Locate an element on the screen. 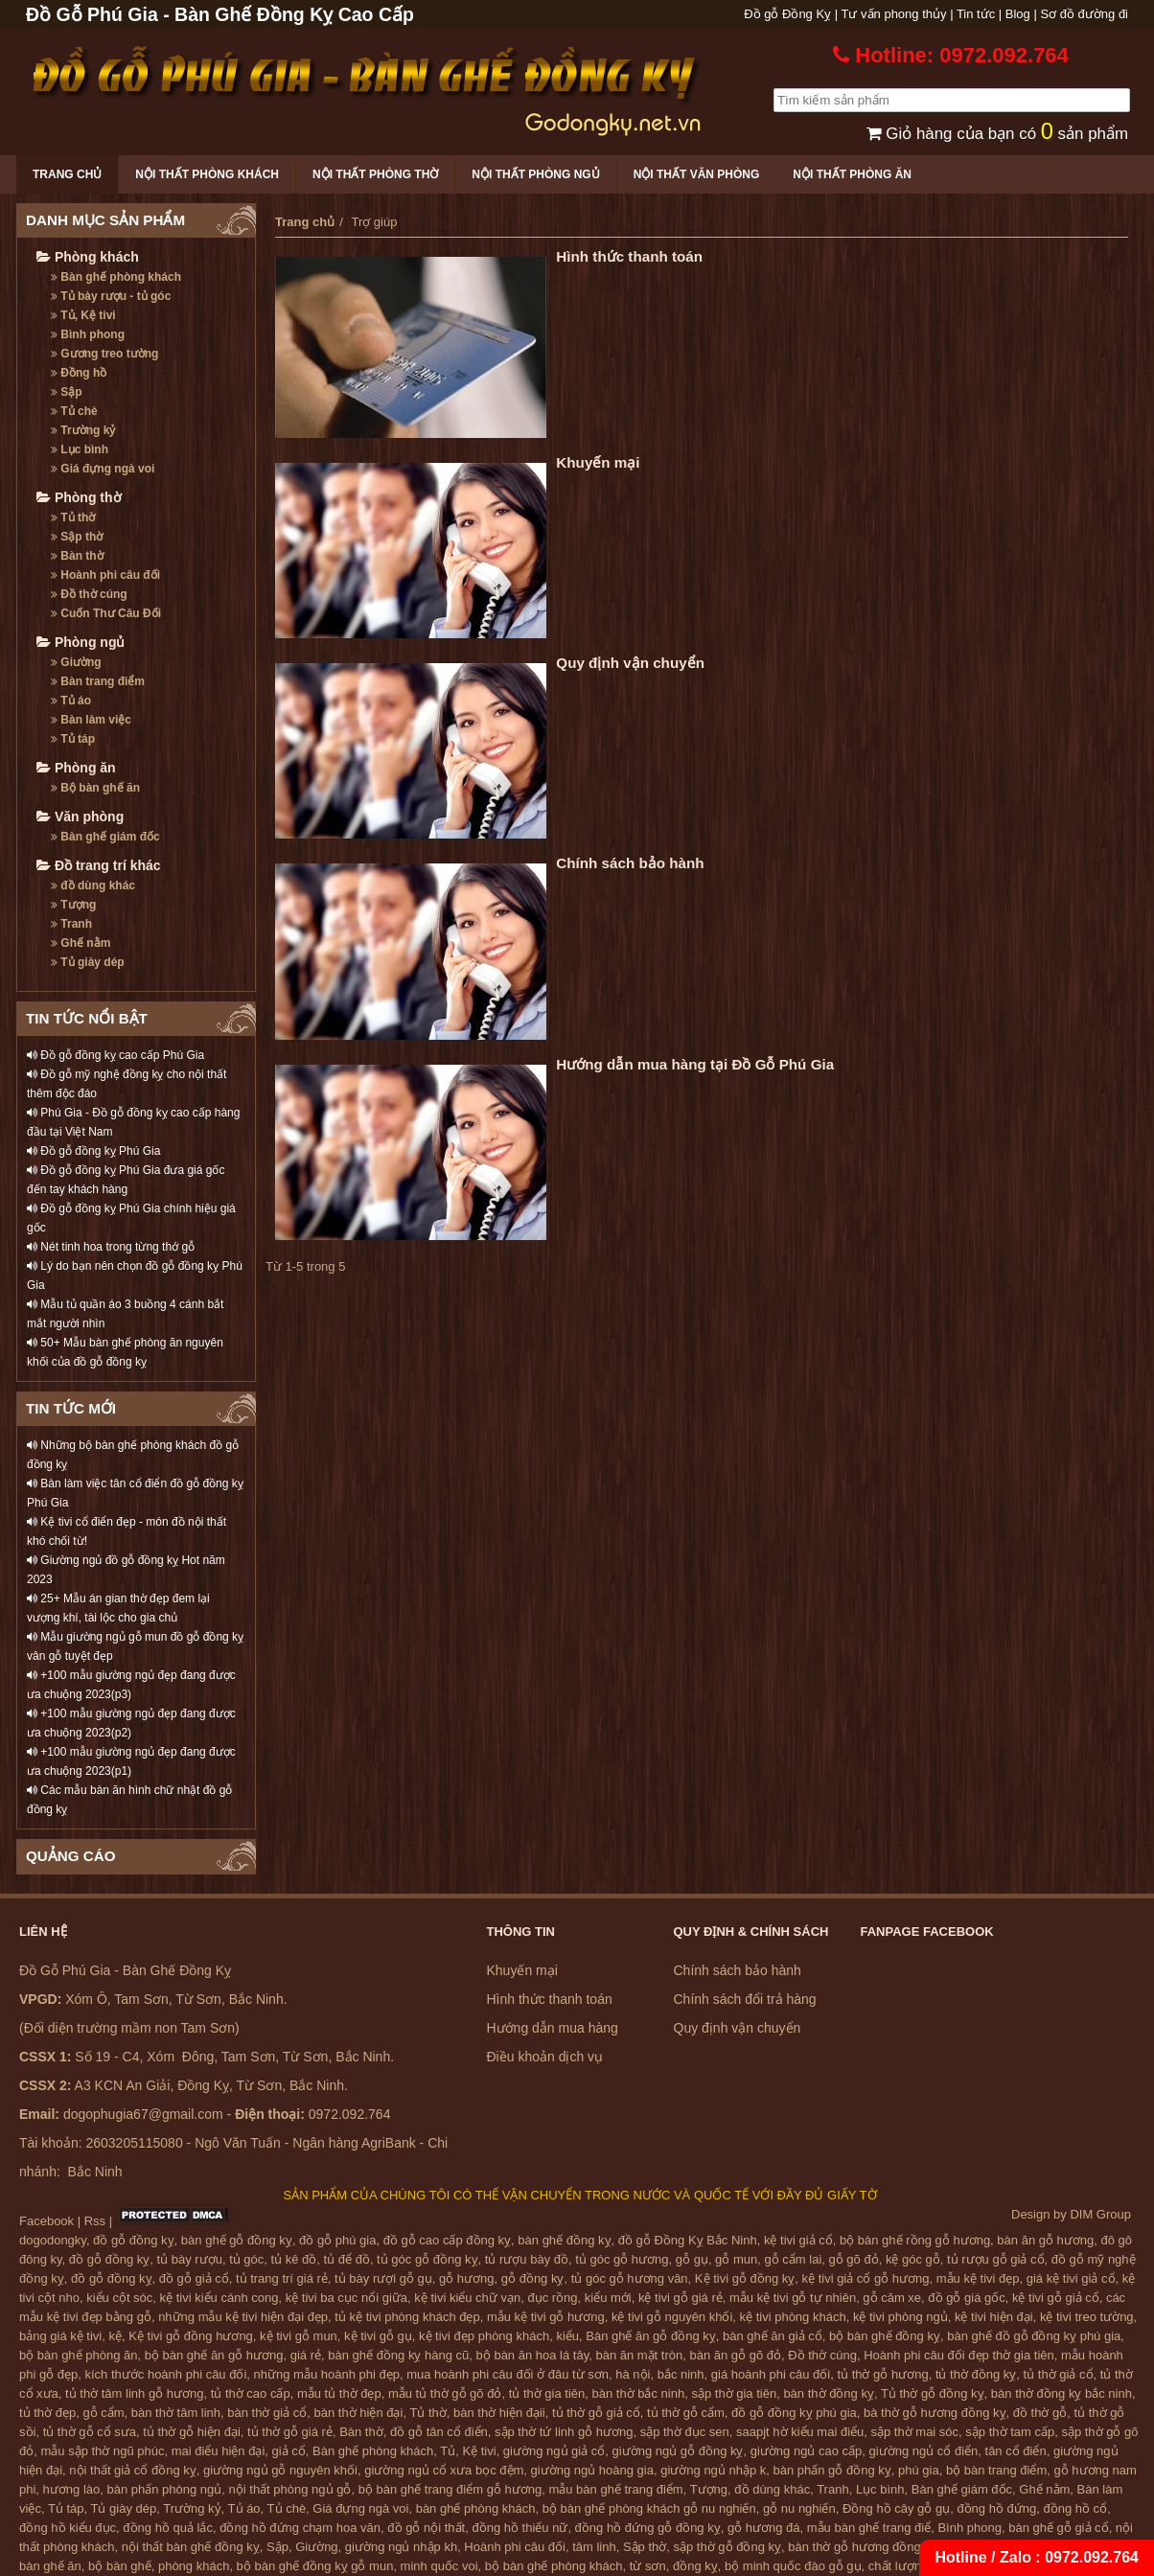  Nội thất phòng ăn is located at coordinates (852, 174).